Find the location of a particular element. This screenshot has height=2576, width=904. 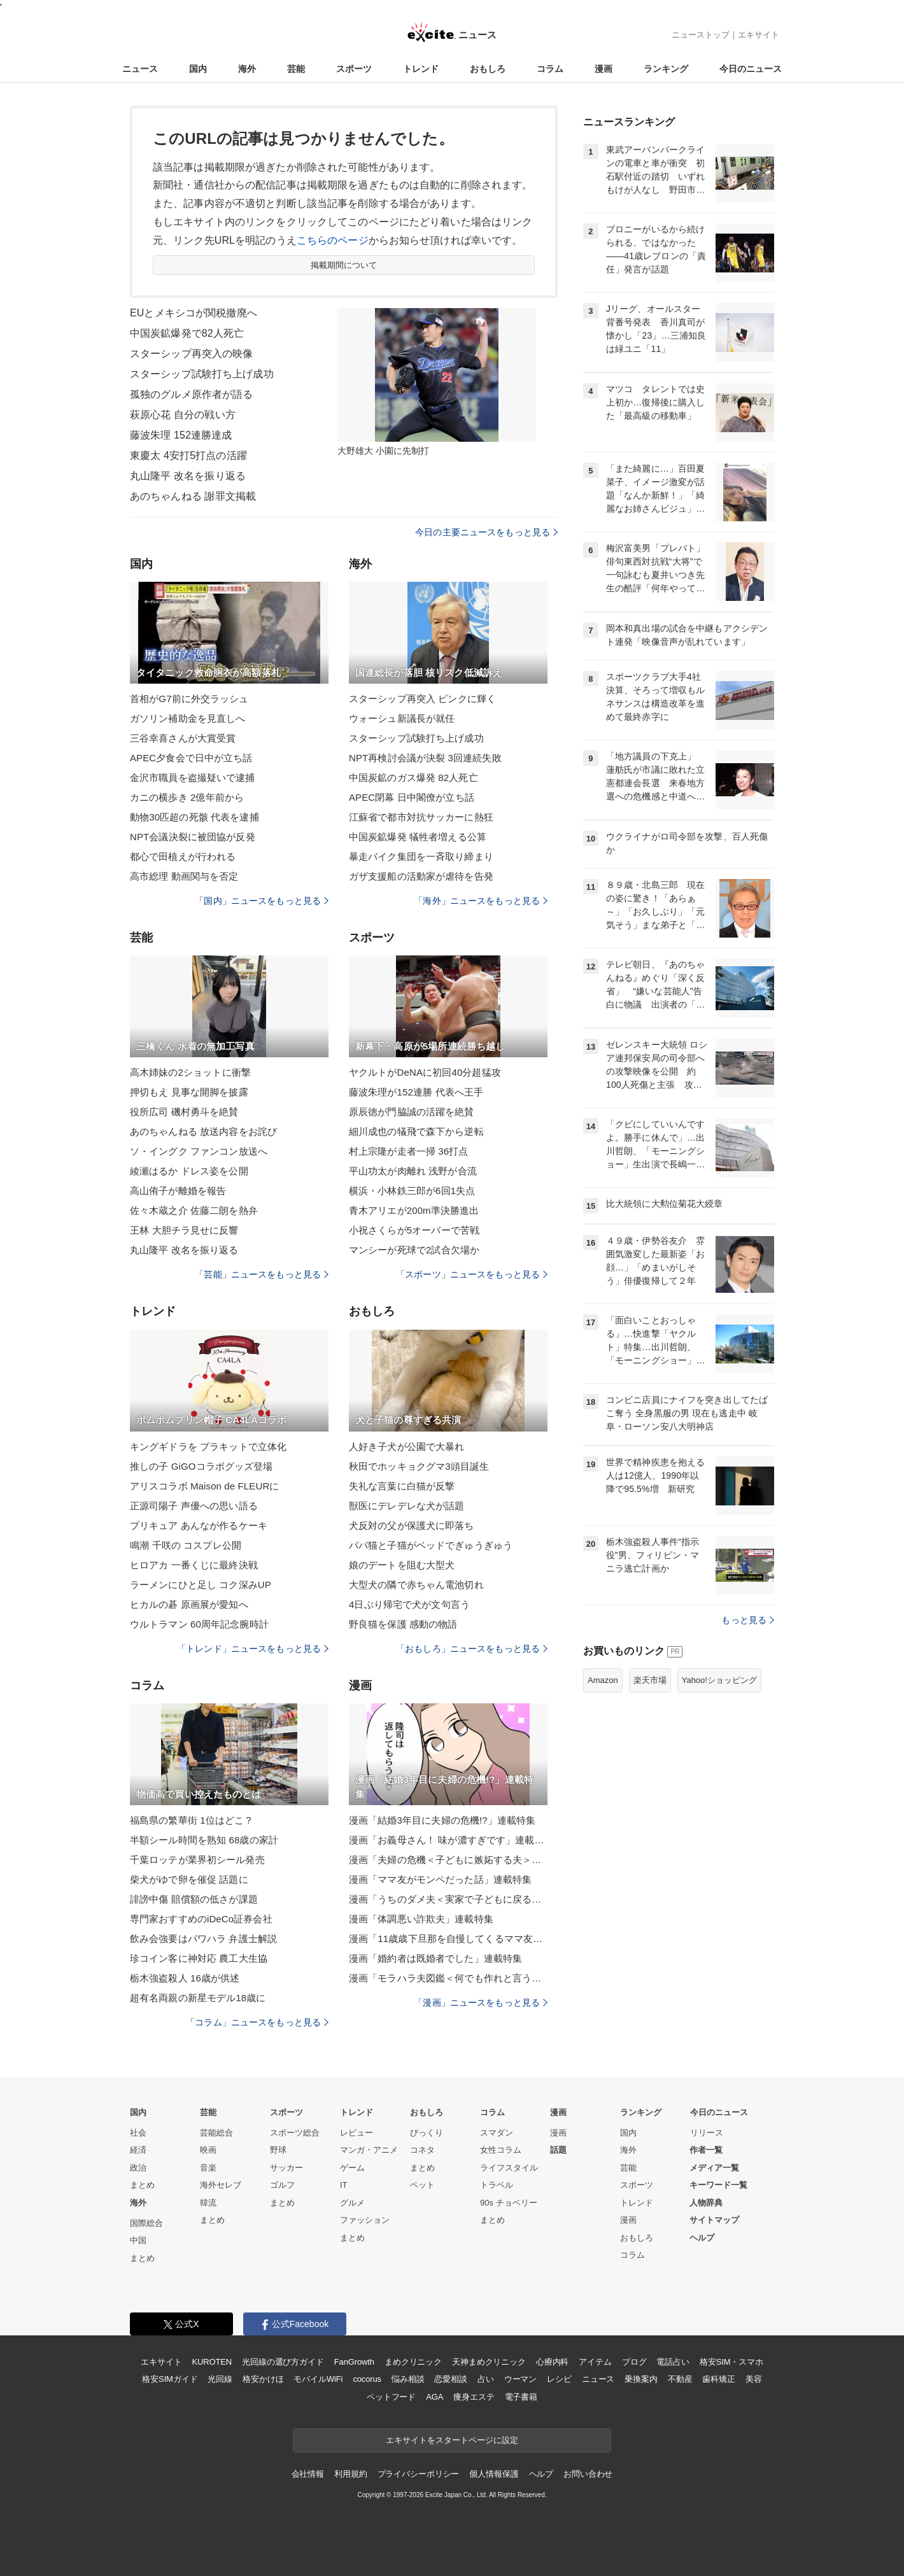

福島県の繁華街 1位はどこ？ is located at coordinates (191, 1820).